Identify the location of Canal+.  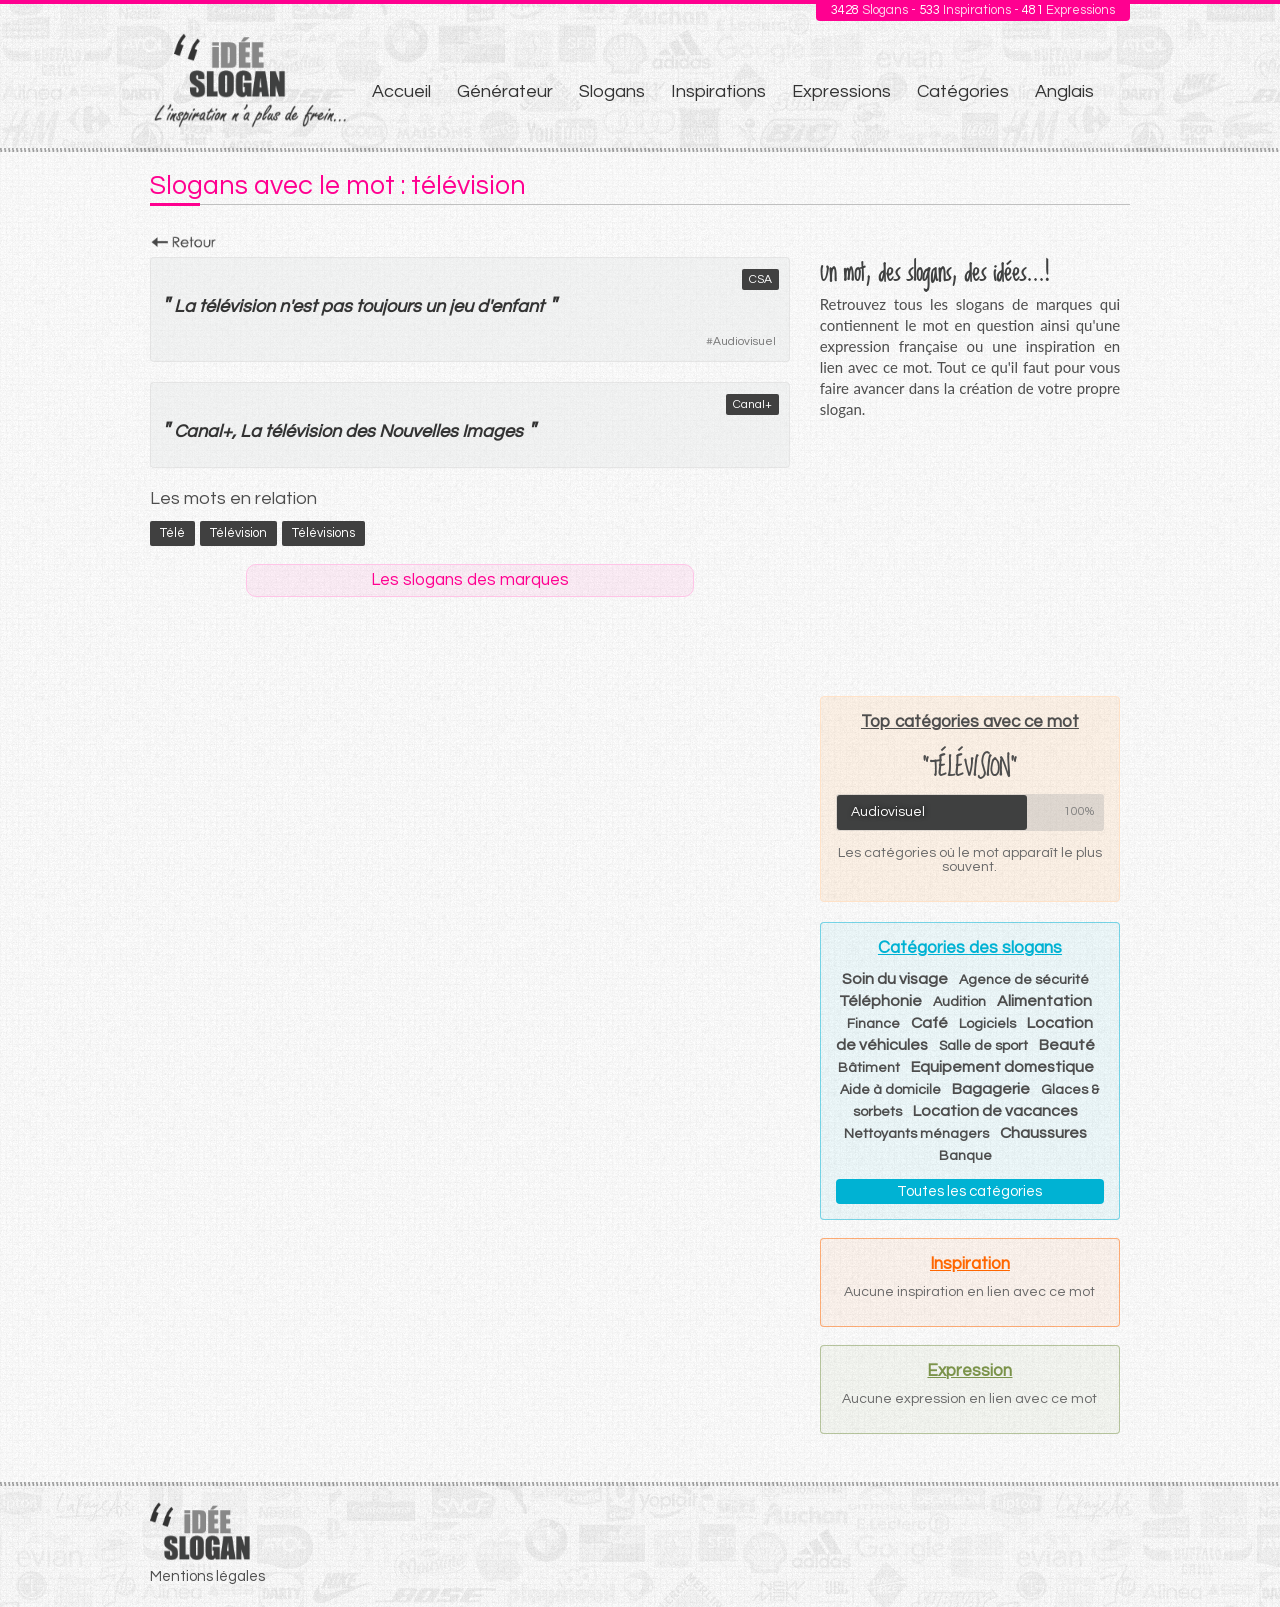
(752, 404).